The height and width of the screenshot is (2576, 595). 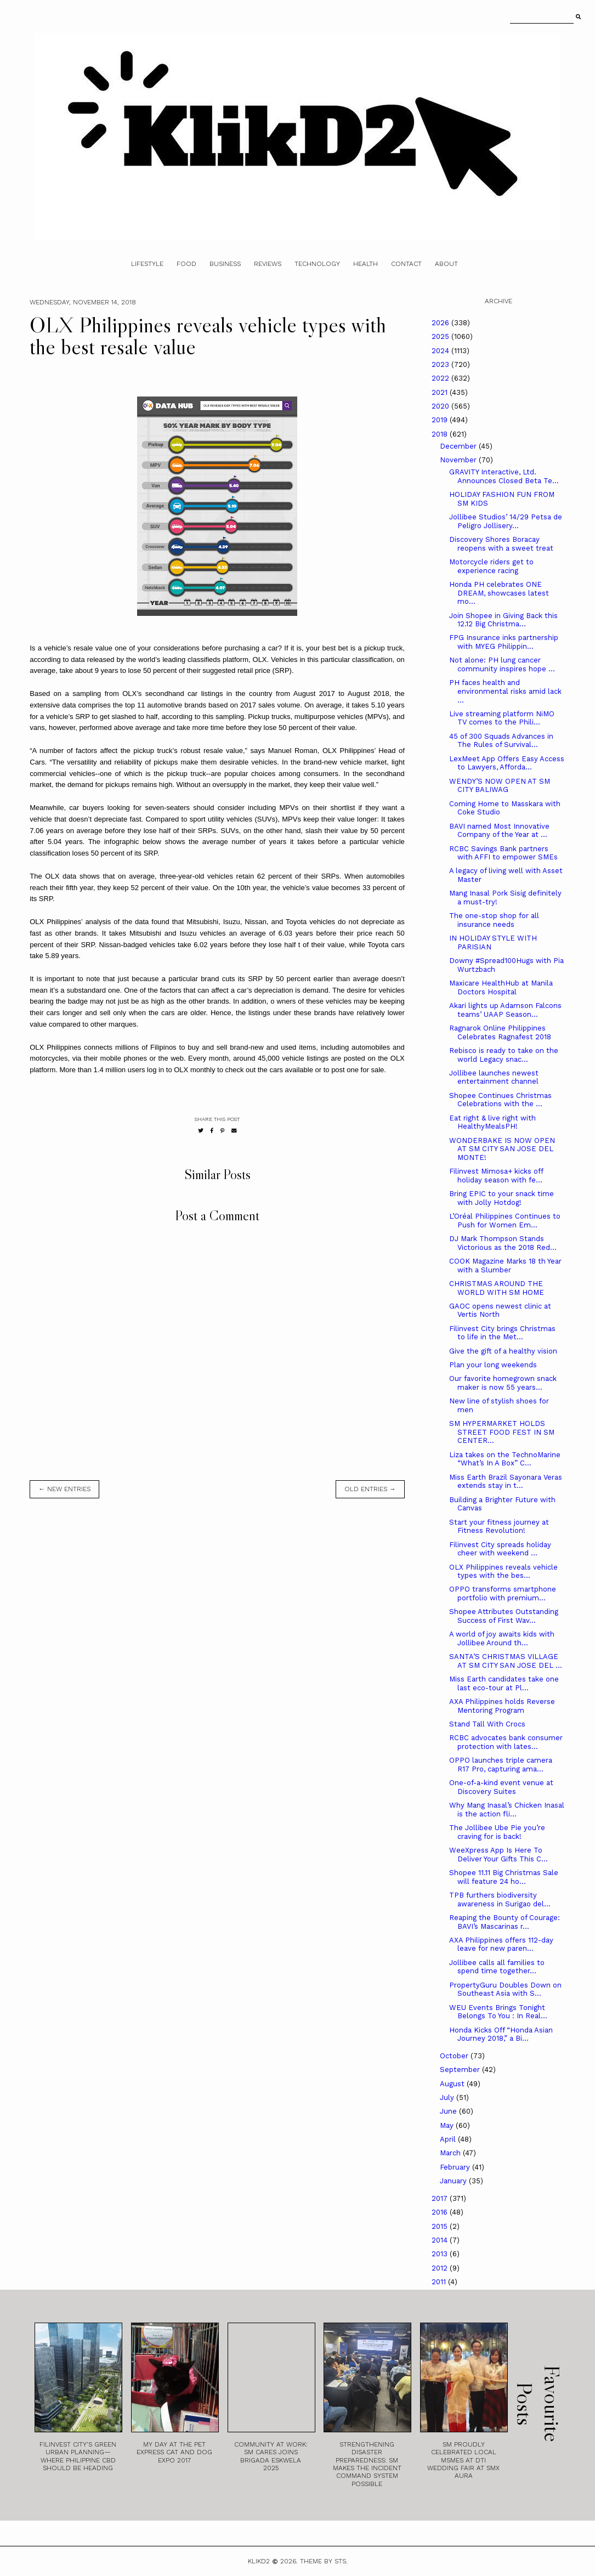 I want to click on April, so click(x=449, y=2139).